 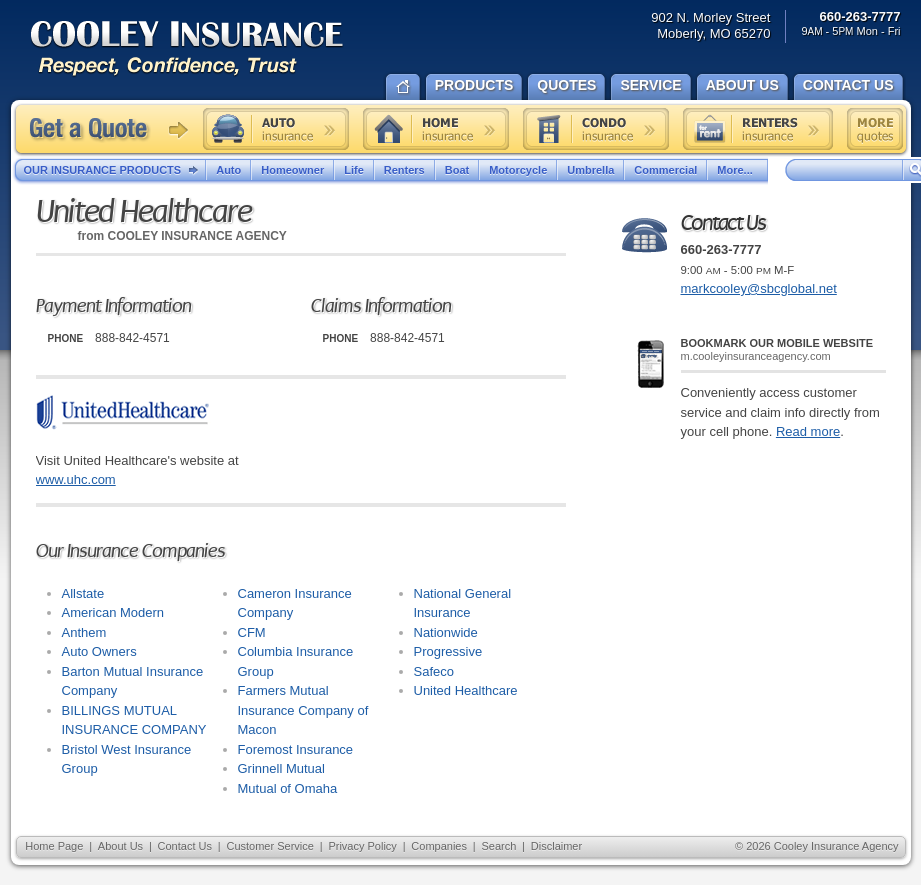 What do you see at coordinates (269, 846) in the screenshot?
I see `Customer Service` at bounding box center [269, 846].